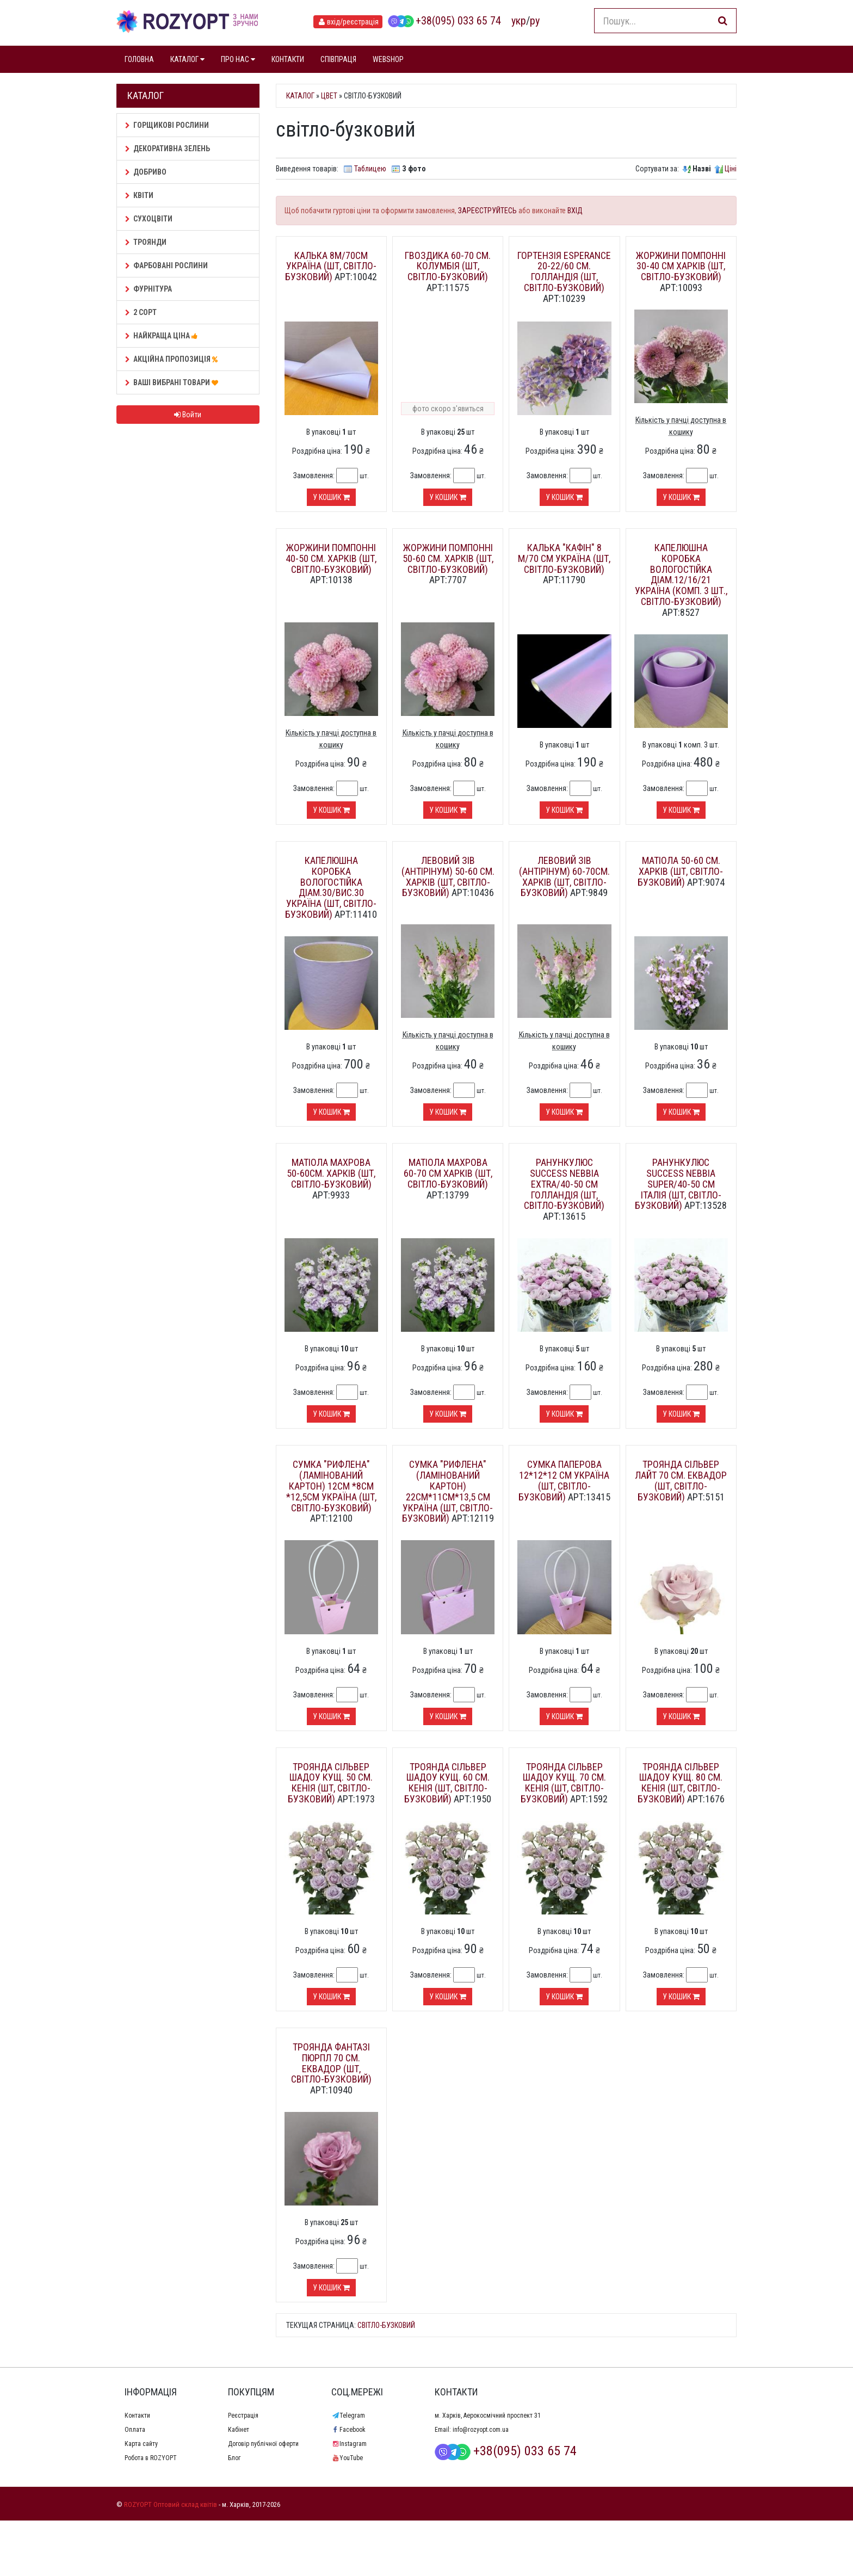  Describe the element at coordinates (448, 266) in the screenshot. I see `Гвоздика 60-70 см. Колумбія (шт, світло-бузковий)` at that location.